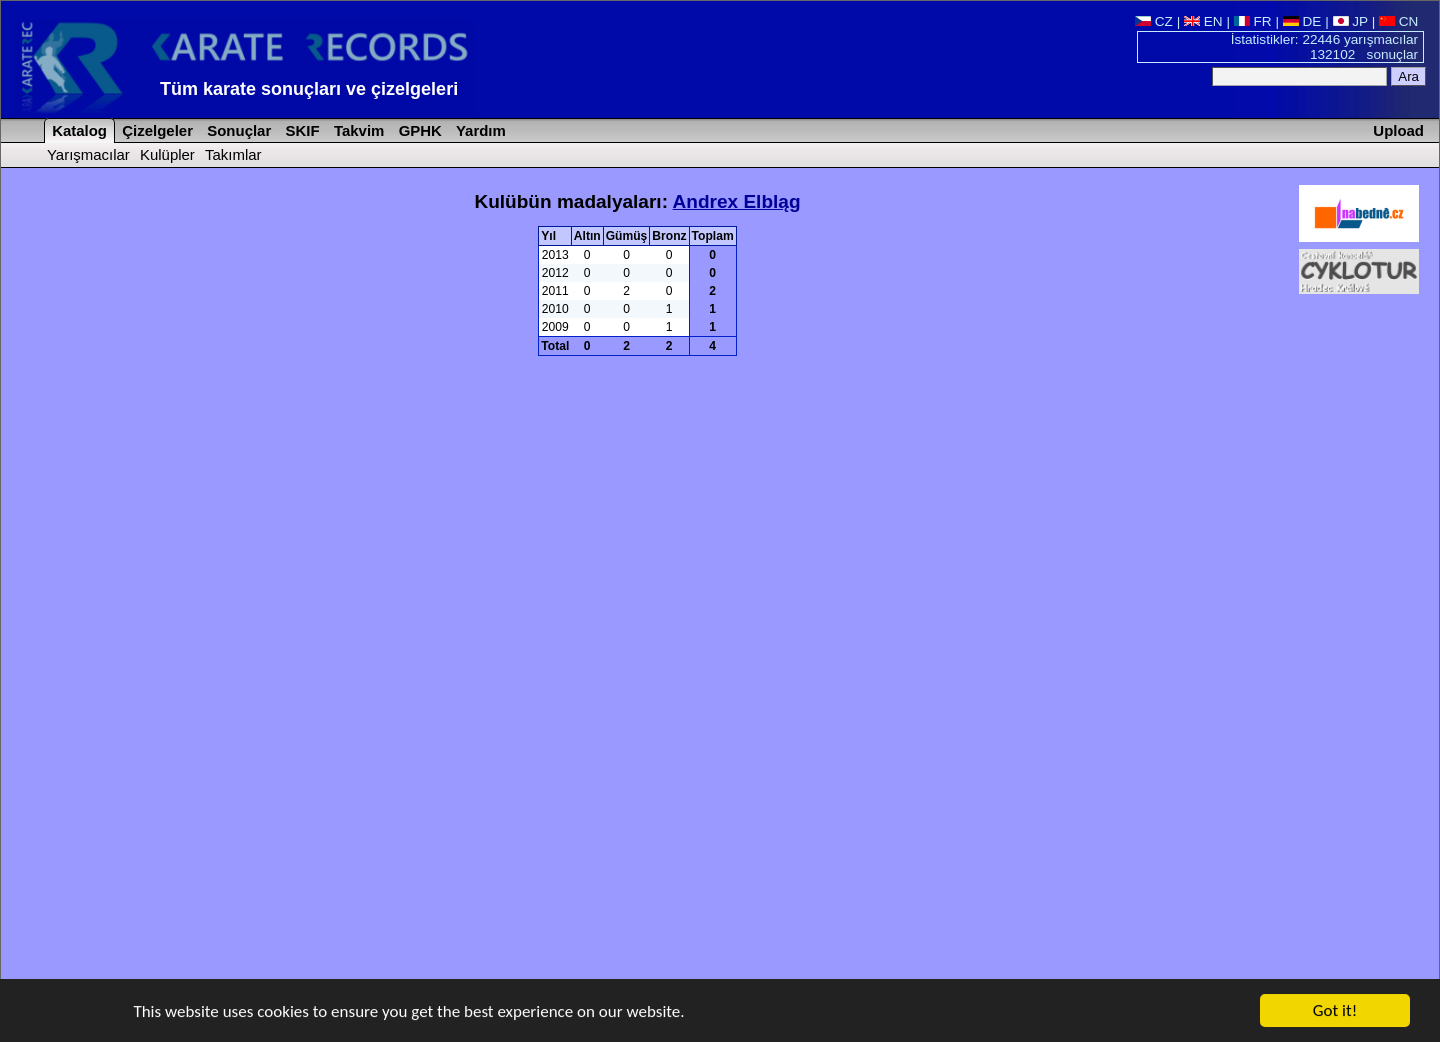 This screenshot has width=1440, height=1042. I want to click on DE, so click(1302, 21).